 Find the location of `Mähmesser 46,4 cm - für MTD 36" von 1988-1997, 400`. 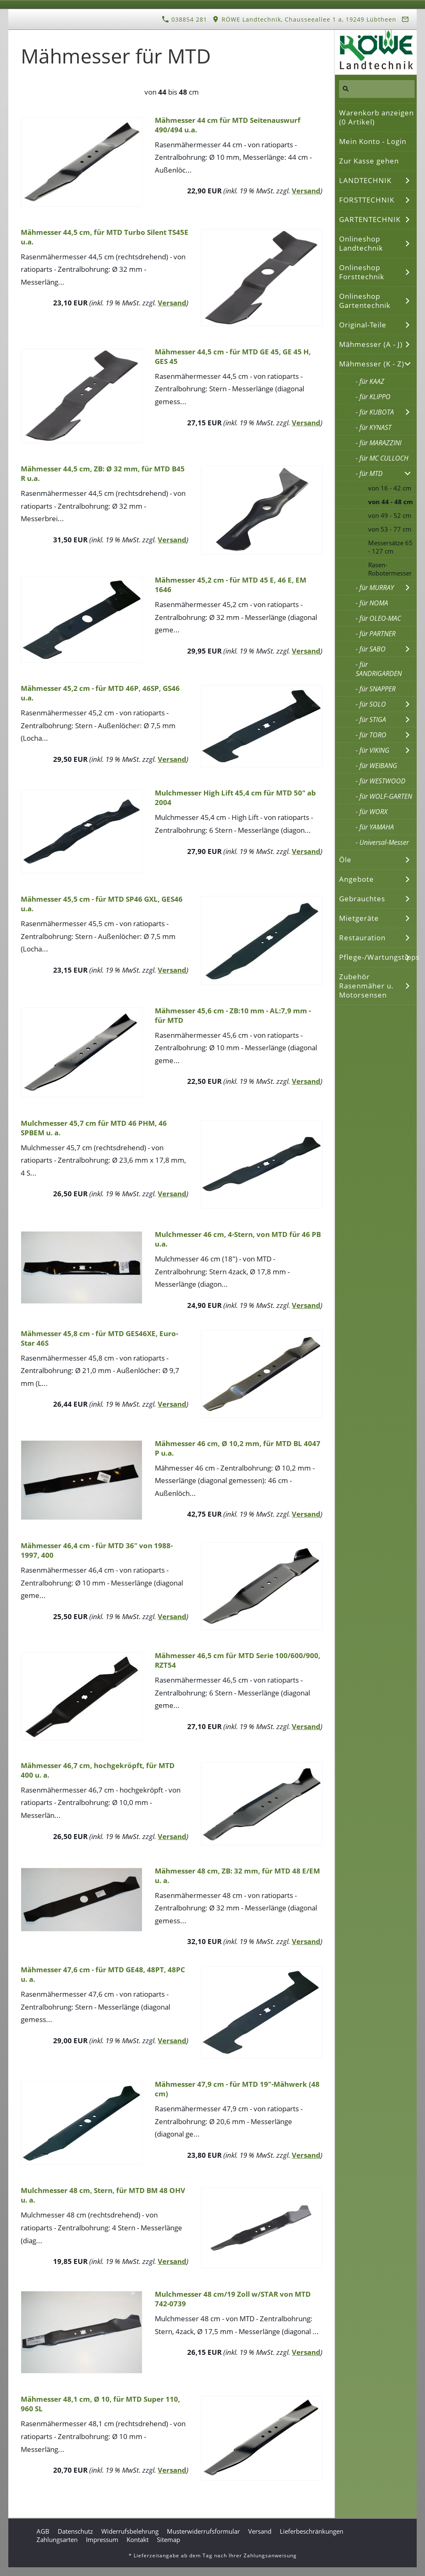

Mähmesser 46,4 cm - für MTD 36" von 1988-1997, 400 is located at coordinates (97, 1550).